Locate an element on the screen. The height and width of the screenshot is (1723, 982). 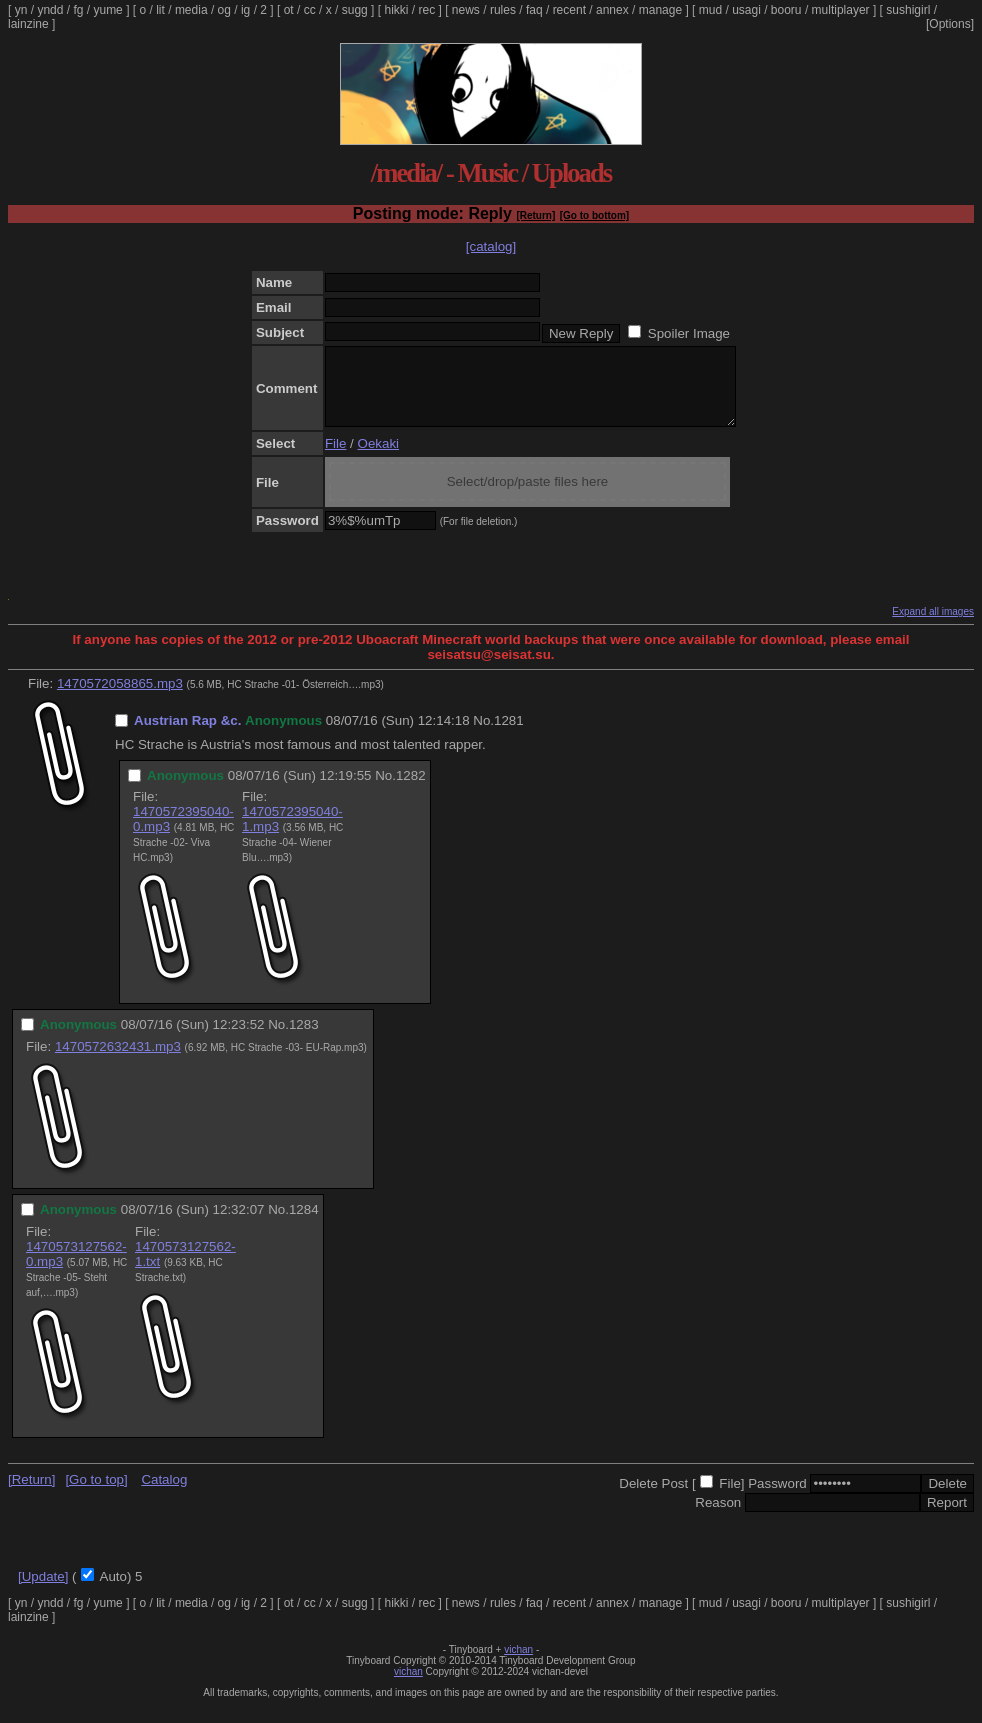
Reason is located at coordinates (718, 1517).